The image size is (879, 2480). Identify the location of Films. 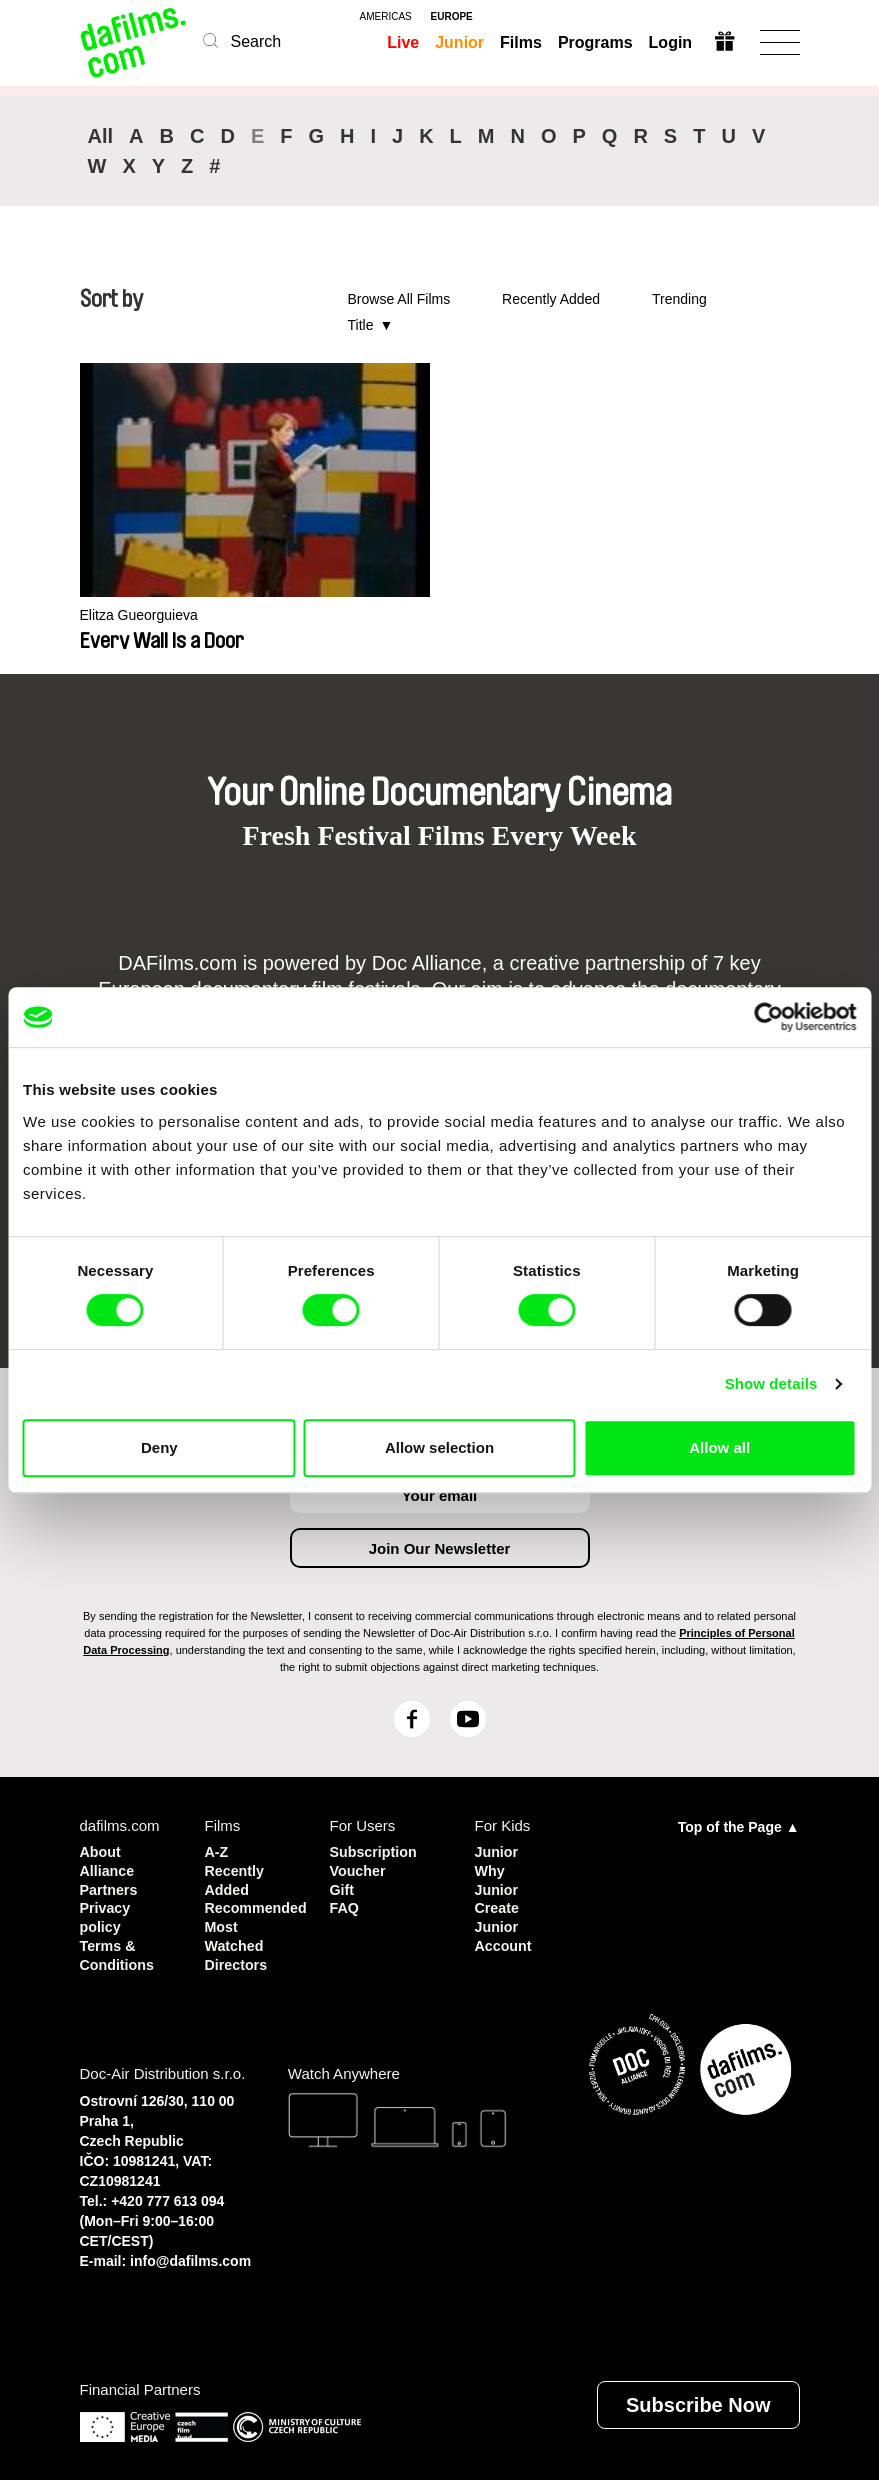
(520, 42).